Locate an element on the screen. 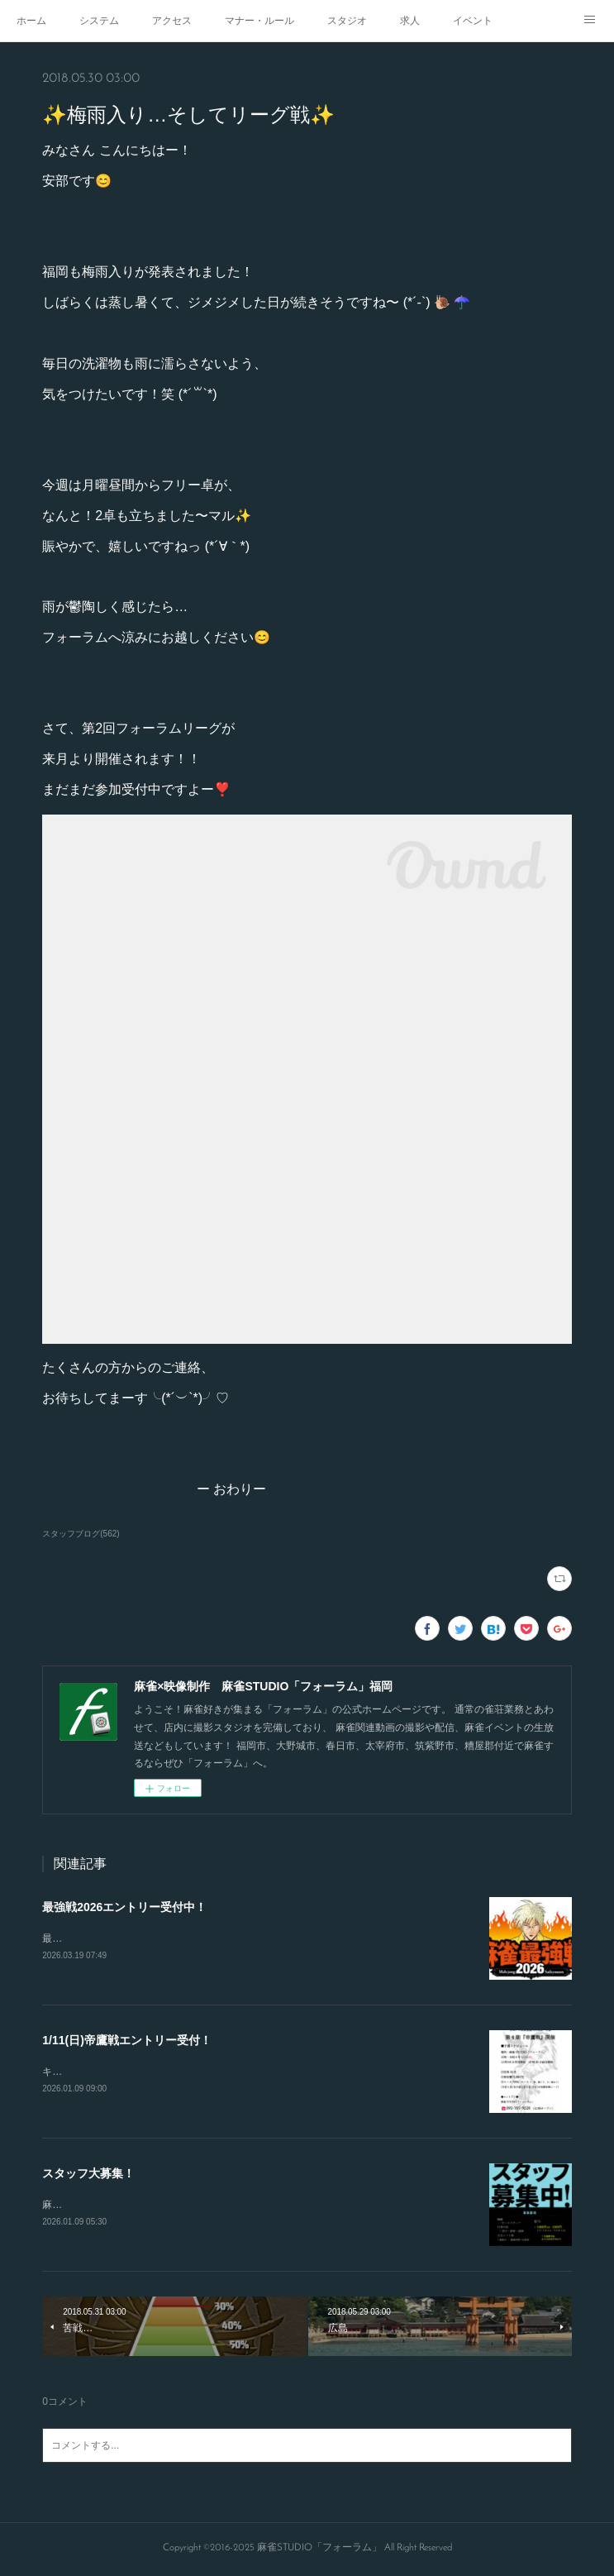  イベント is located at coordinates (473, 20).